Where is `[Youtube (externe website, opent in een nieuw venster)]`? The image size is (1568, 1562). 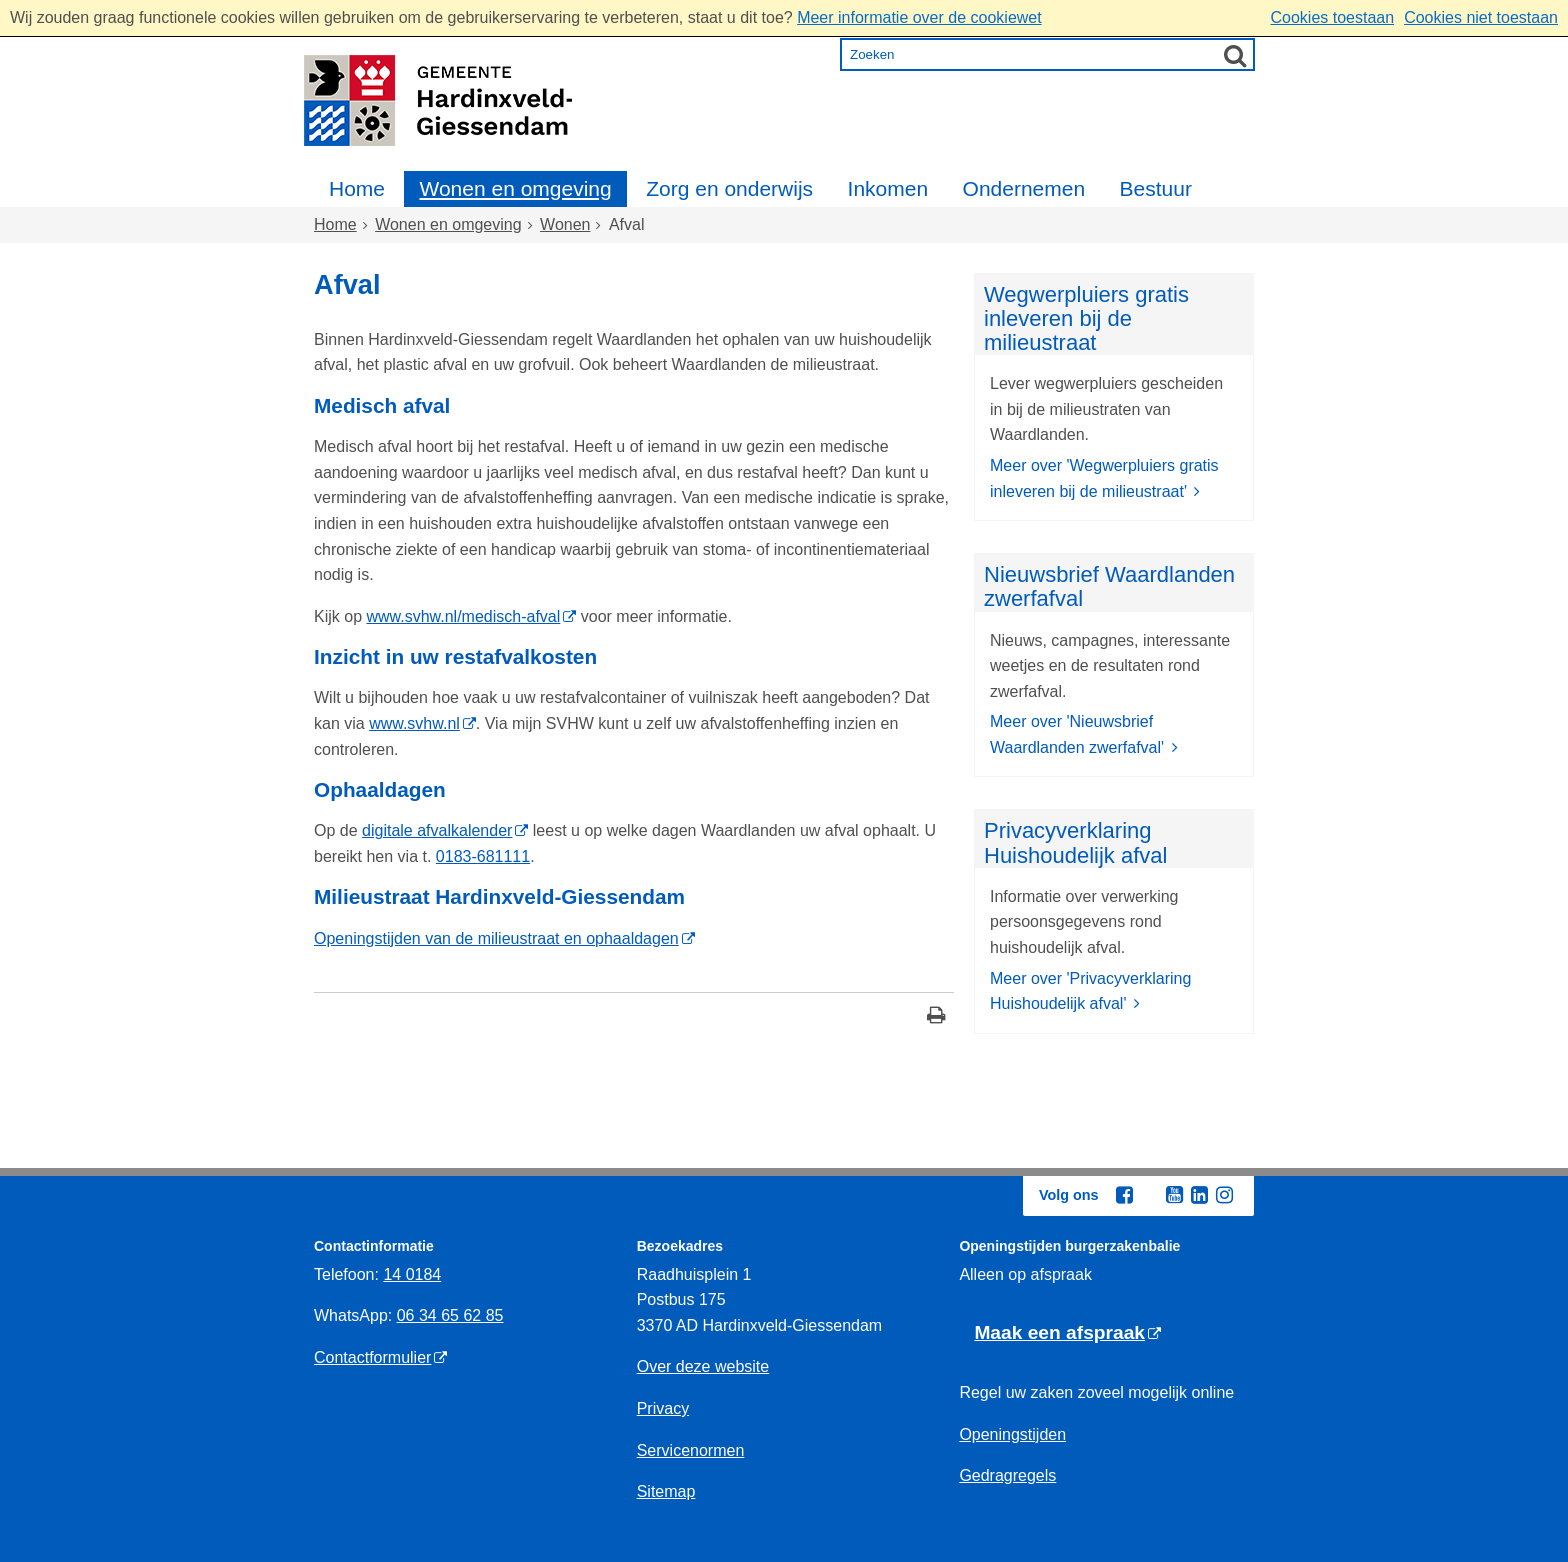
[Youtube (externe website, opent in een nieuw venster)] is located at coordinates (1174, 1195).